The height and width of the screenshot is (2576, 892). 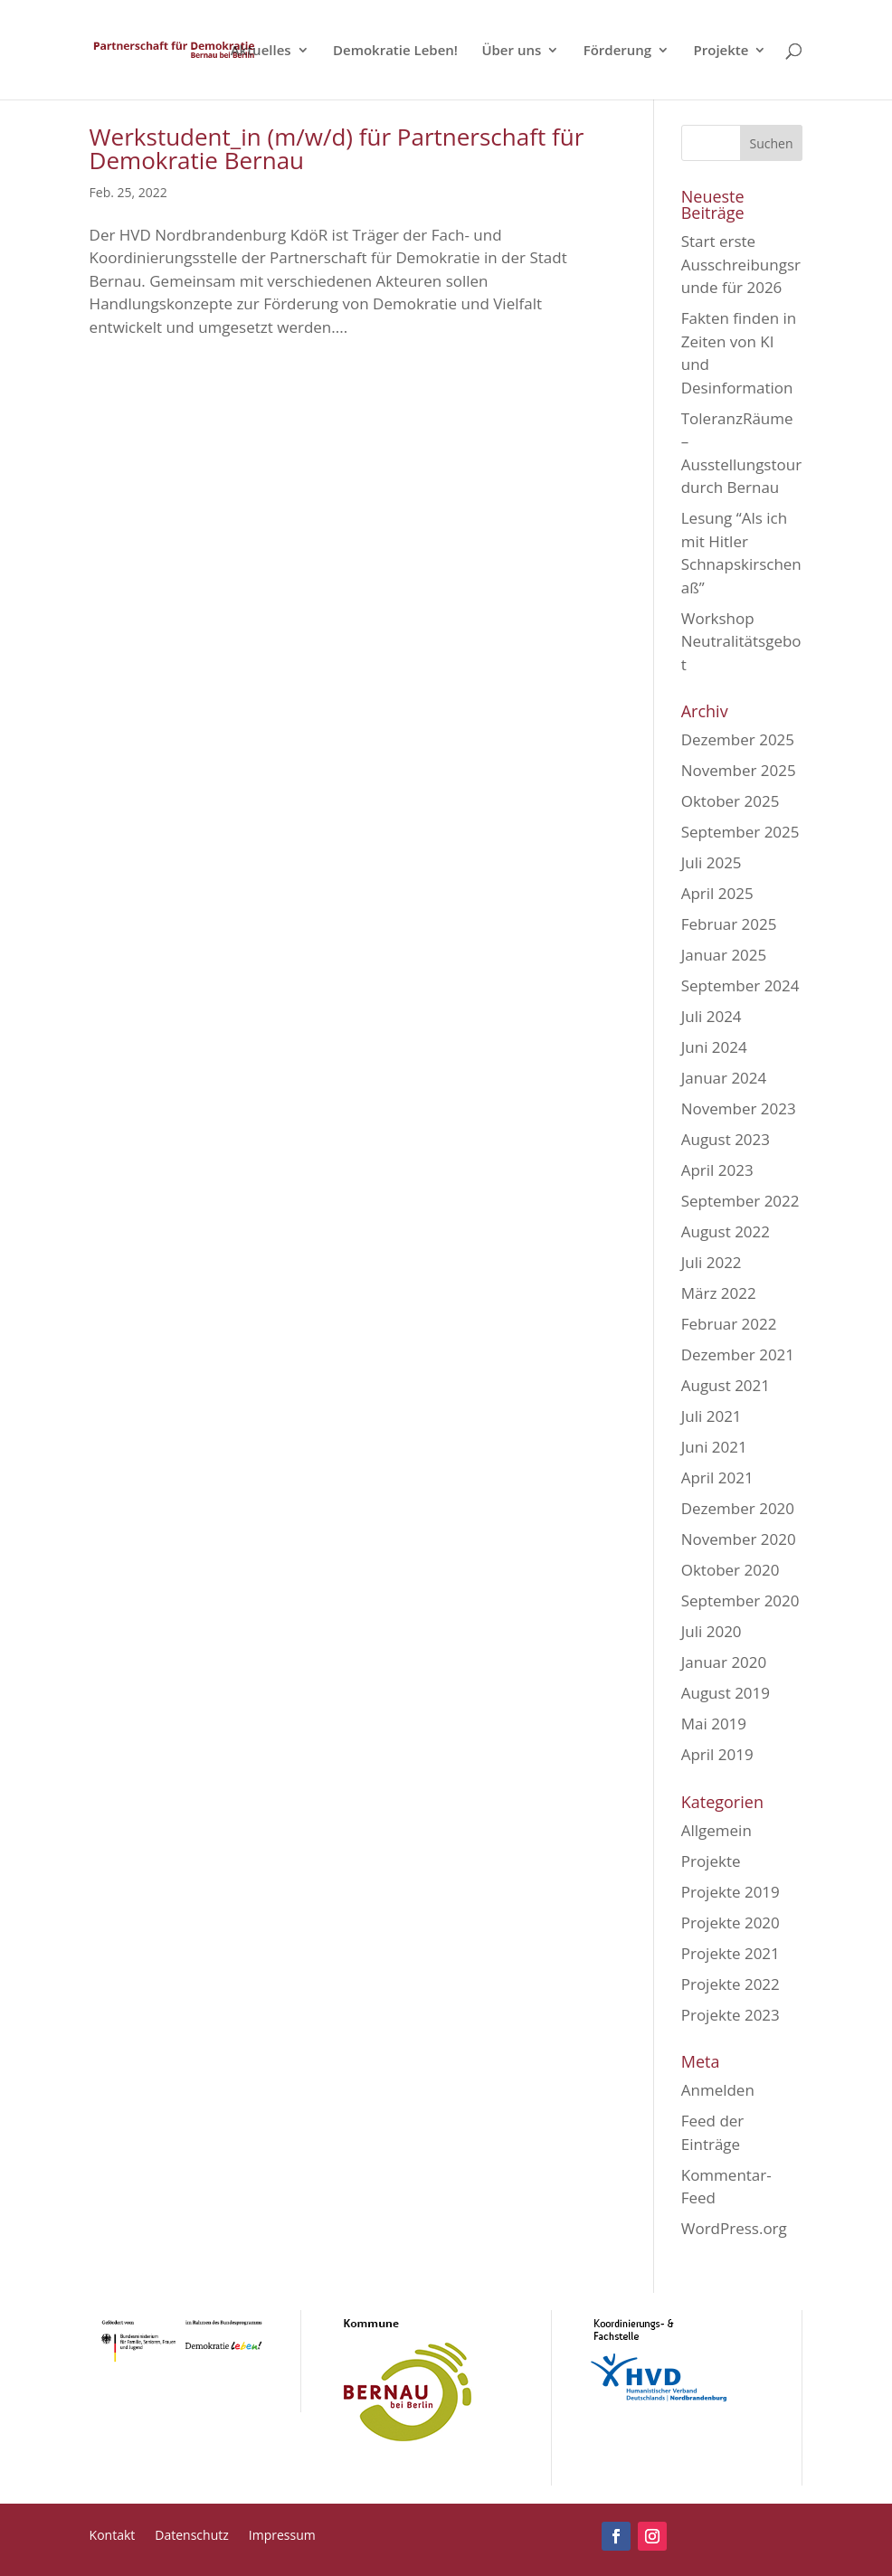 What do you see at coordinates (717, 1477) in the screenshot?
I see `April 2021` at bounding box center [717, 1477].